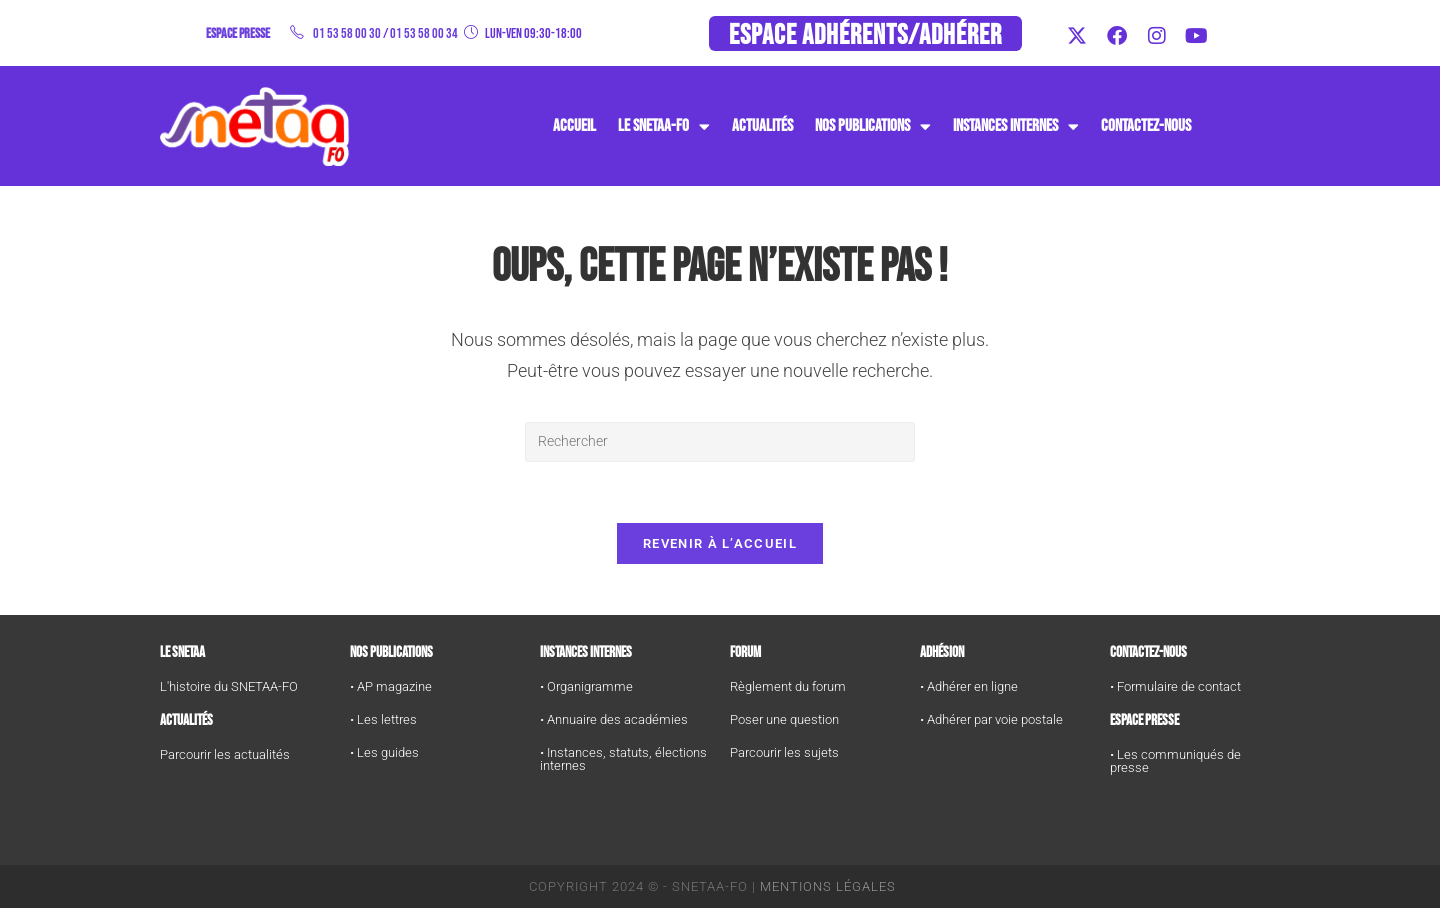  I want to click on • Formulaire de contact, so click(1175, 686).